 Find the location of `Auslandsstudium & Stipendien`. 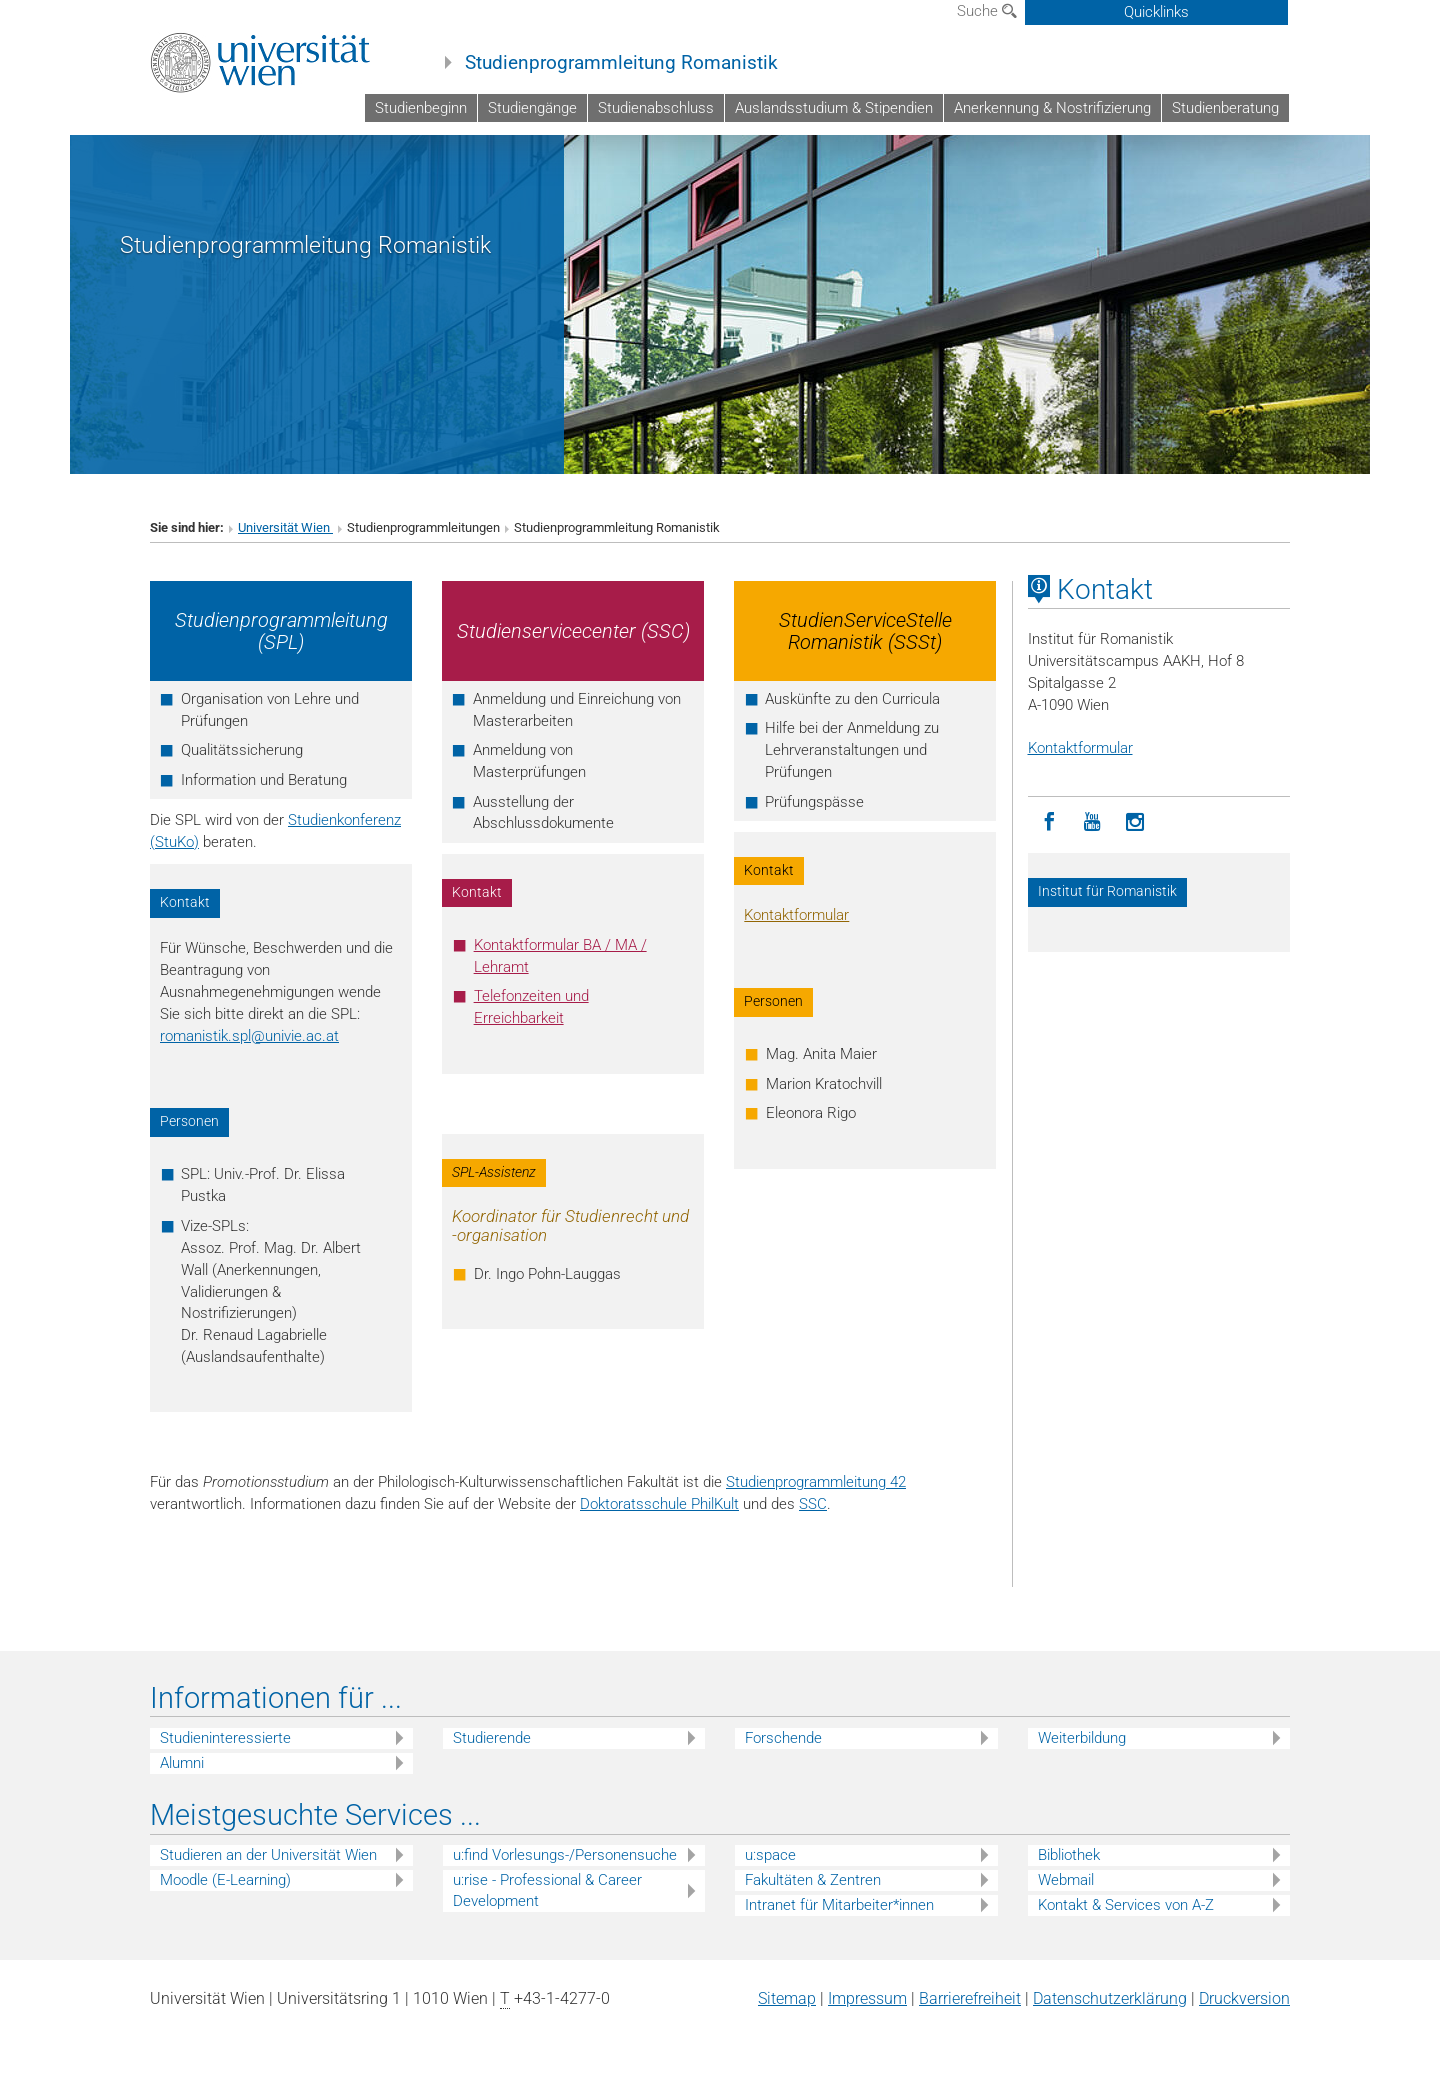

Auslandsstudium & Stipendien is located at coordinates (834, 108).